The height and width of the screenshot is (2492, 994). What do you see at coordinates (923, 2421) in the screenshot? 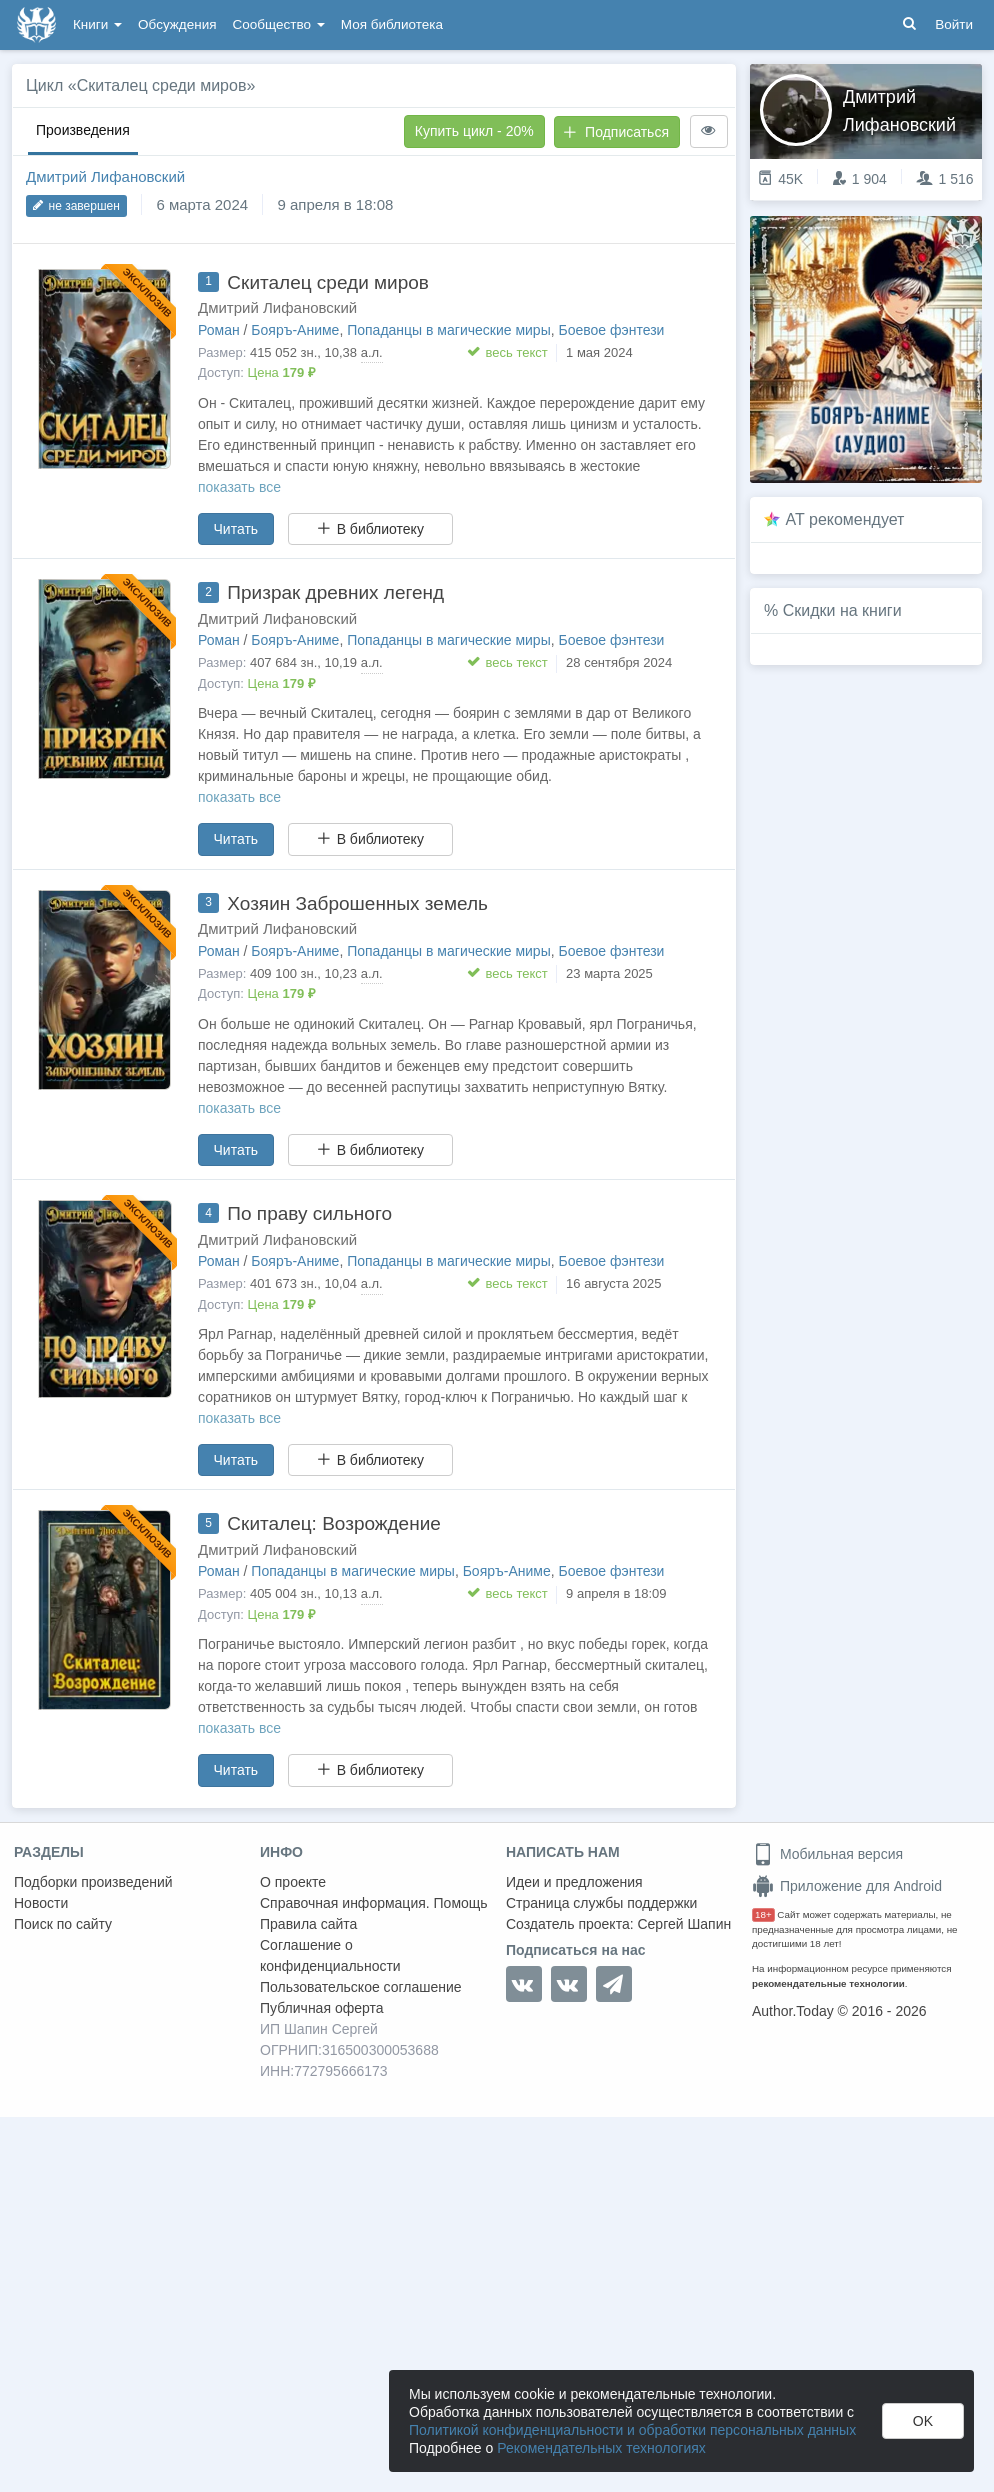
I see `OK` at bounding box center [923, 2421].